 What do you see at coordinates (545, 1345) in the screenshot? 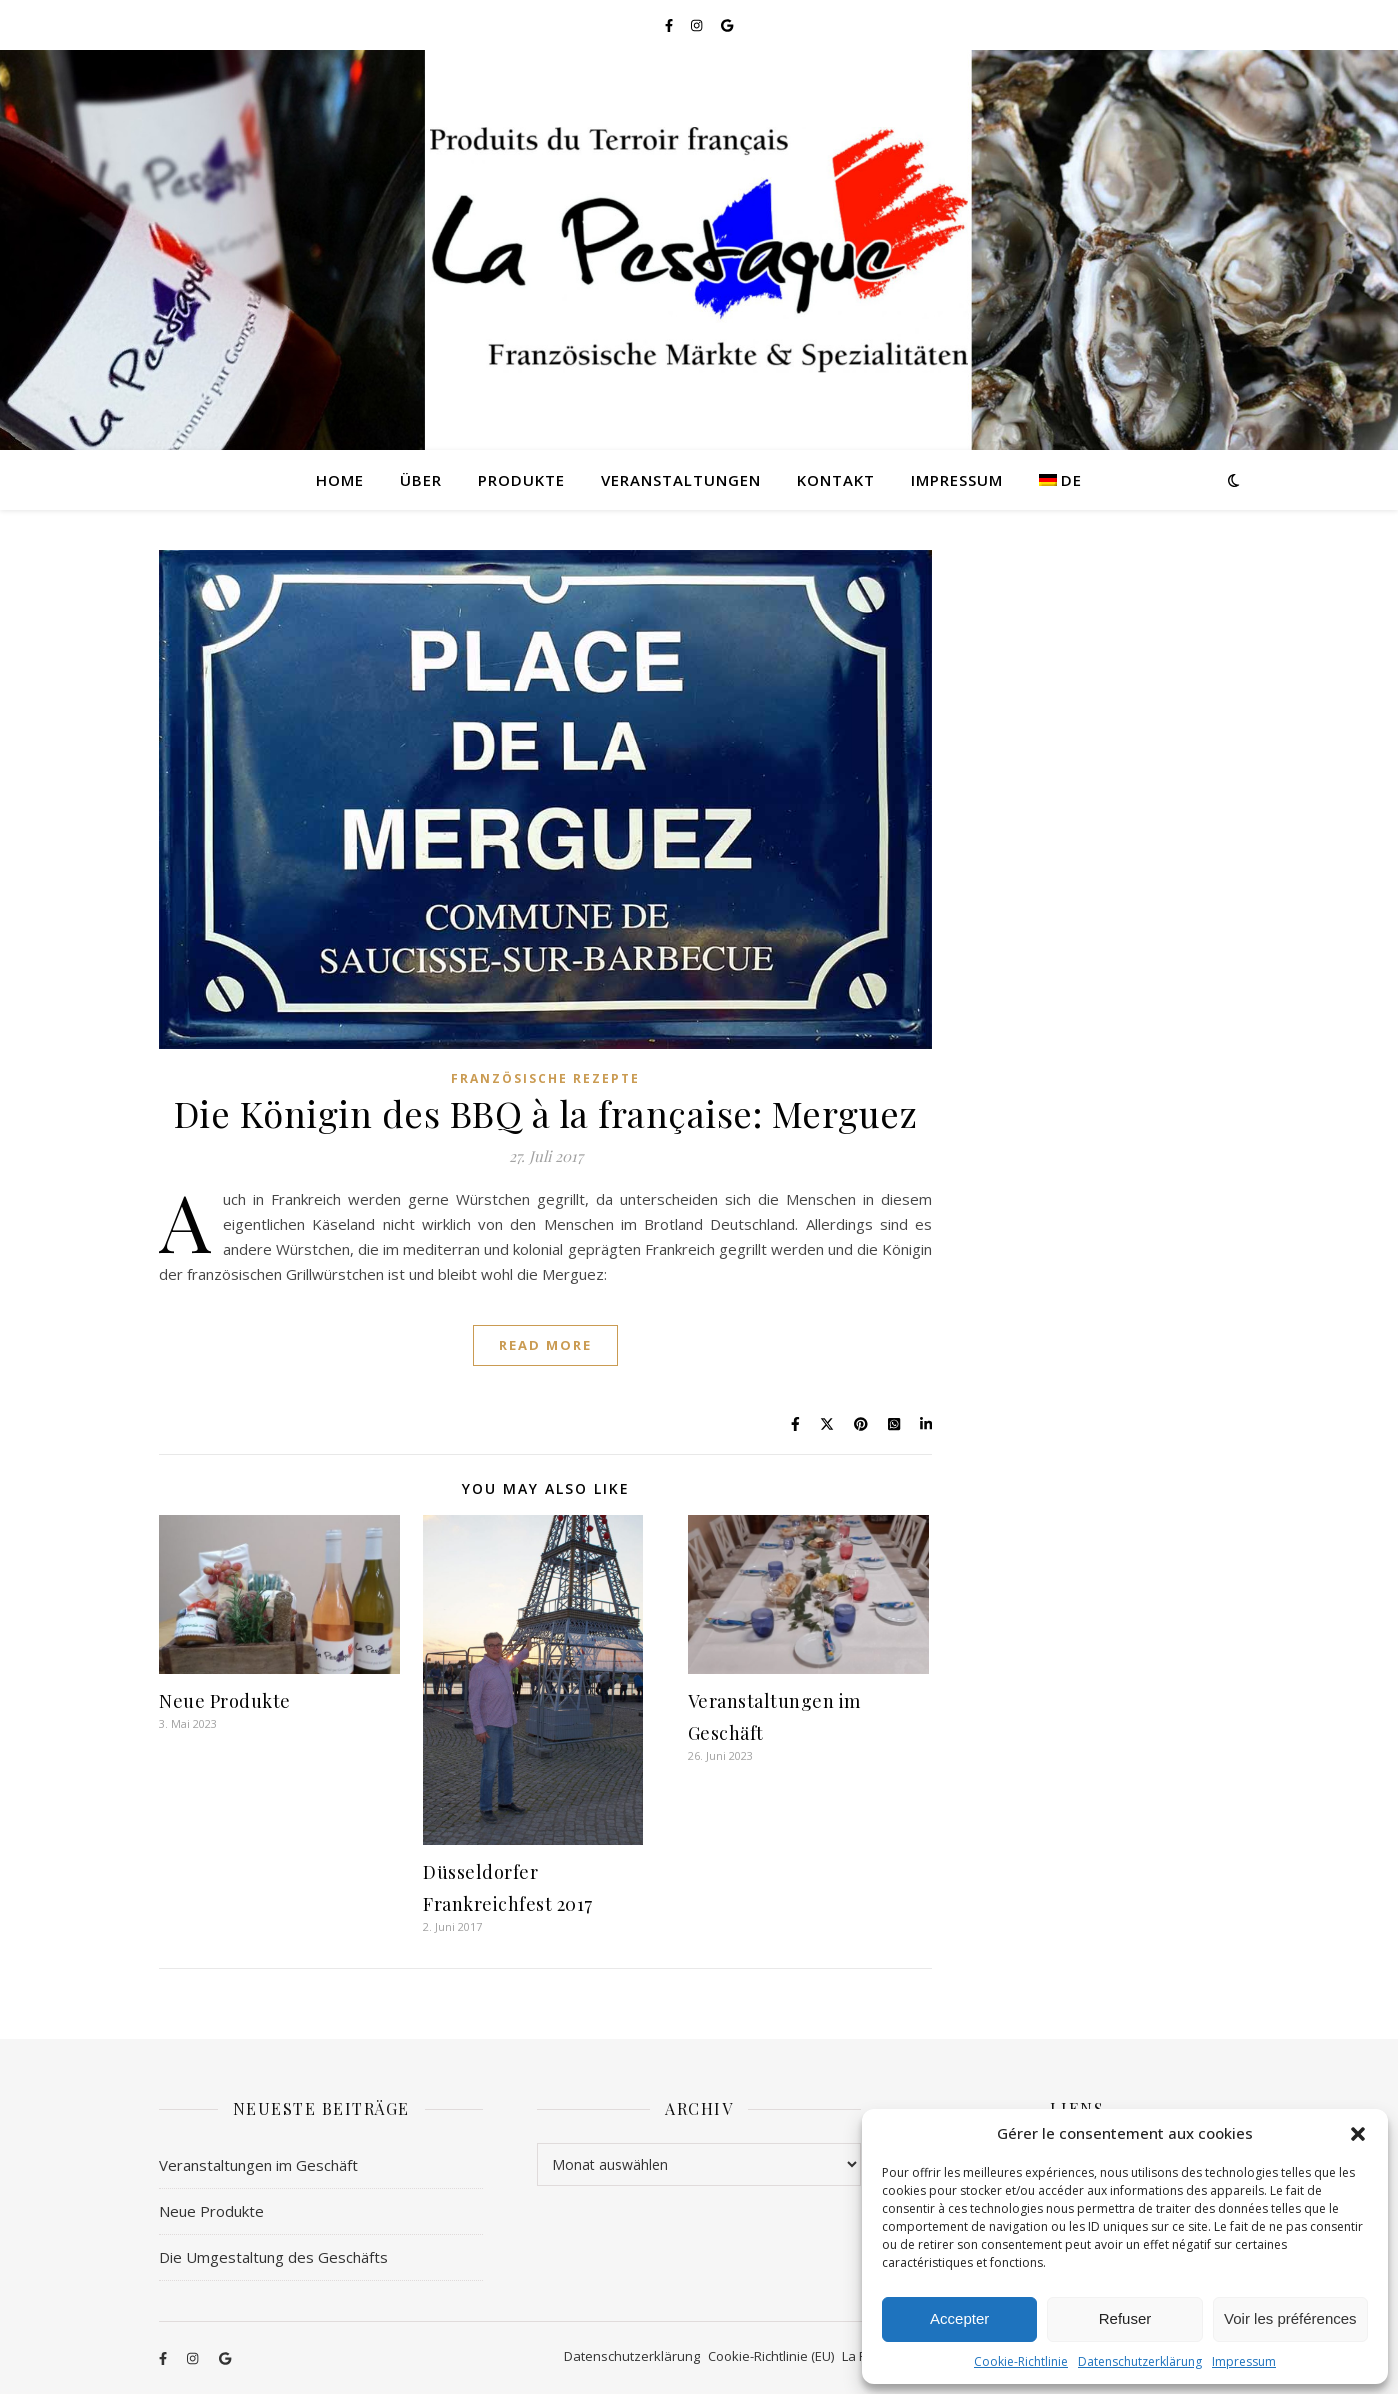
I see `Read More` at bounding box center [545, 1345].